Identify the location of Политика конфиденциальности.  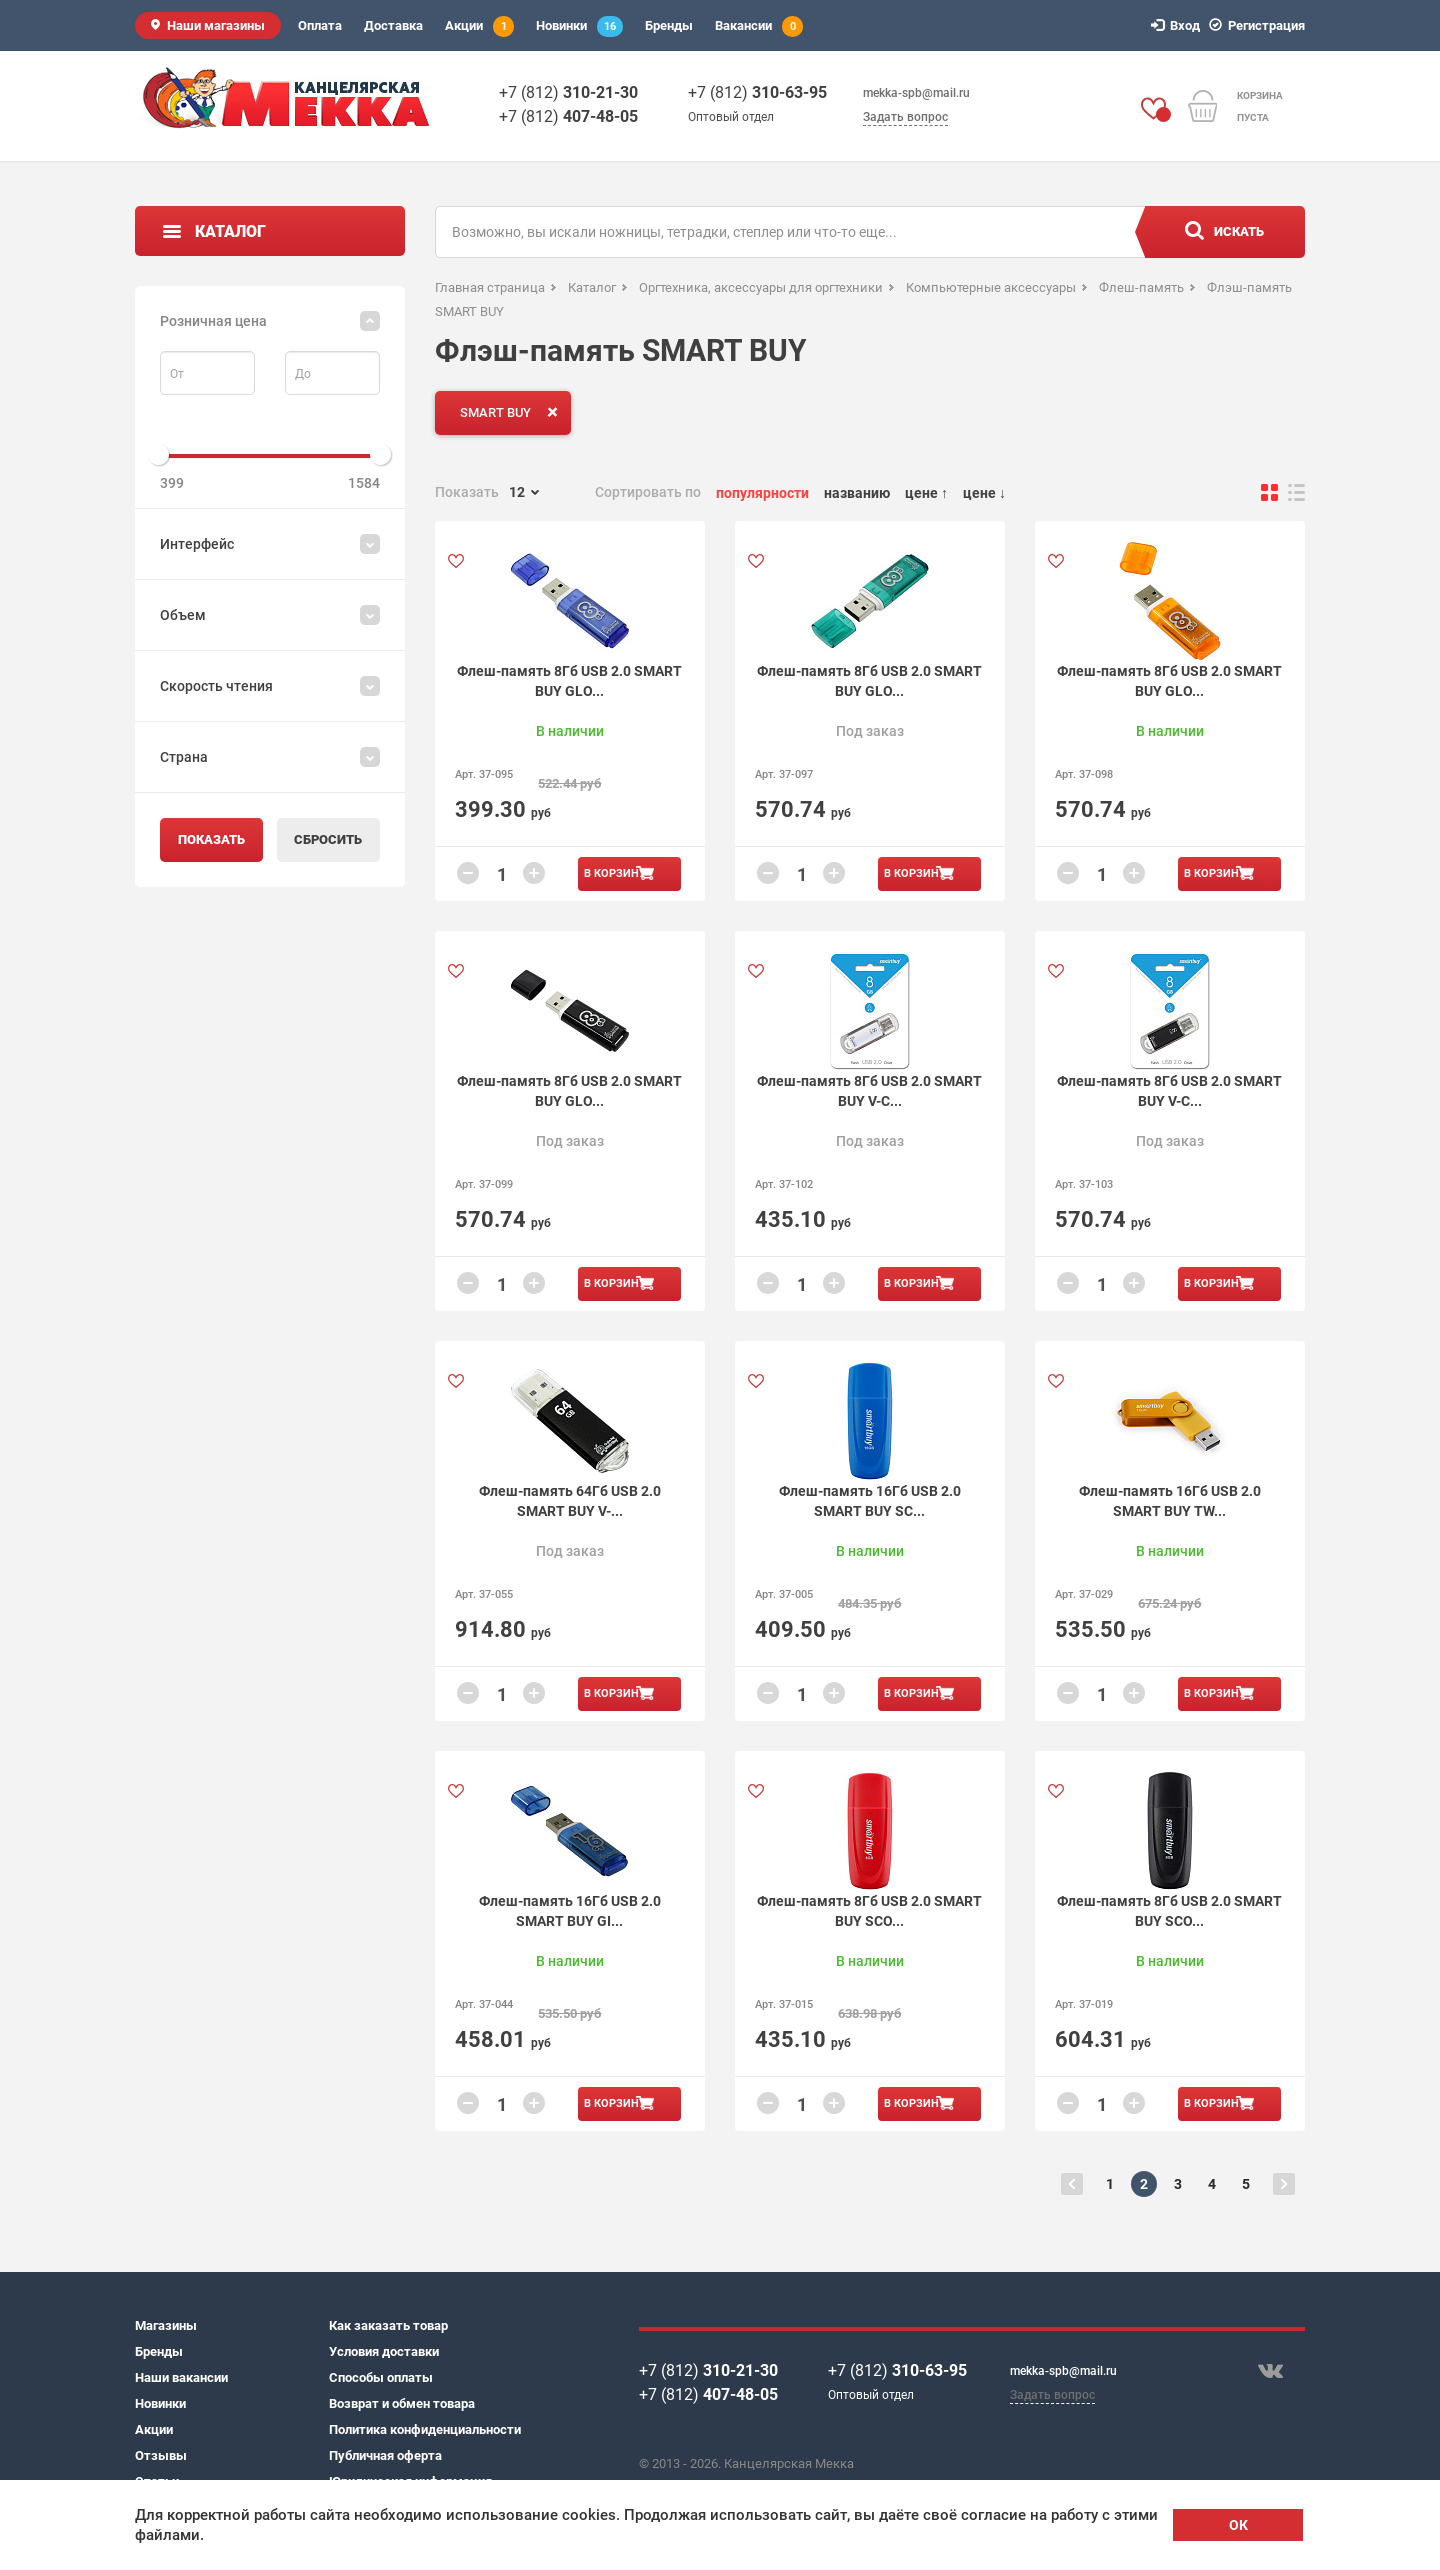
(425, 2429).